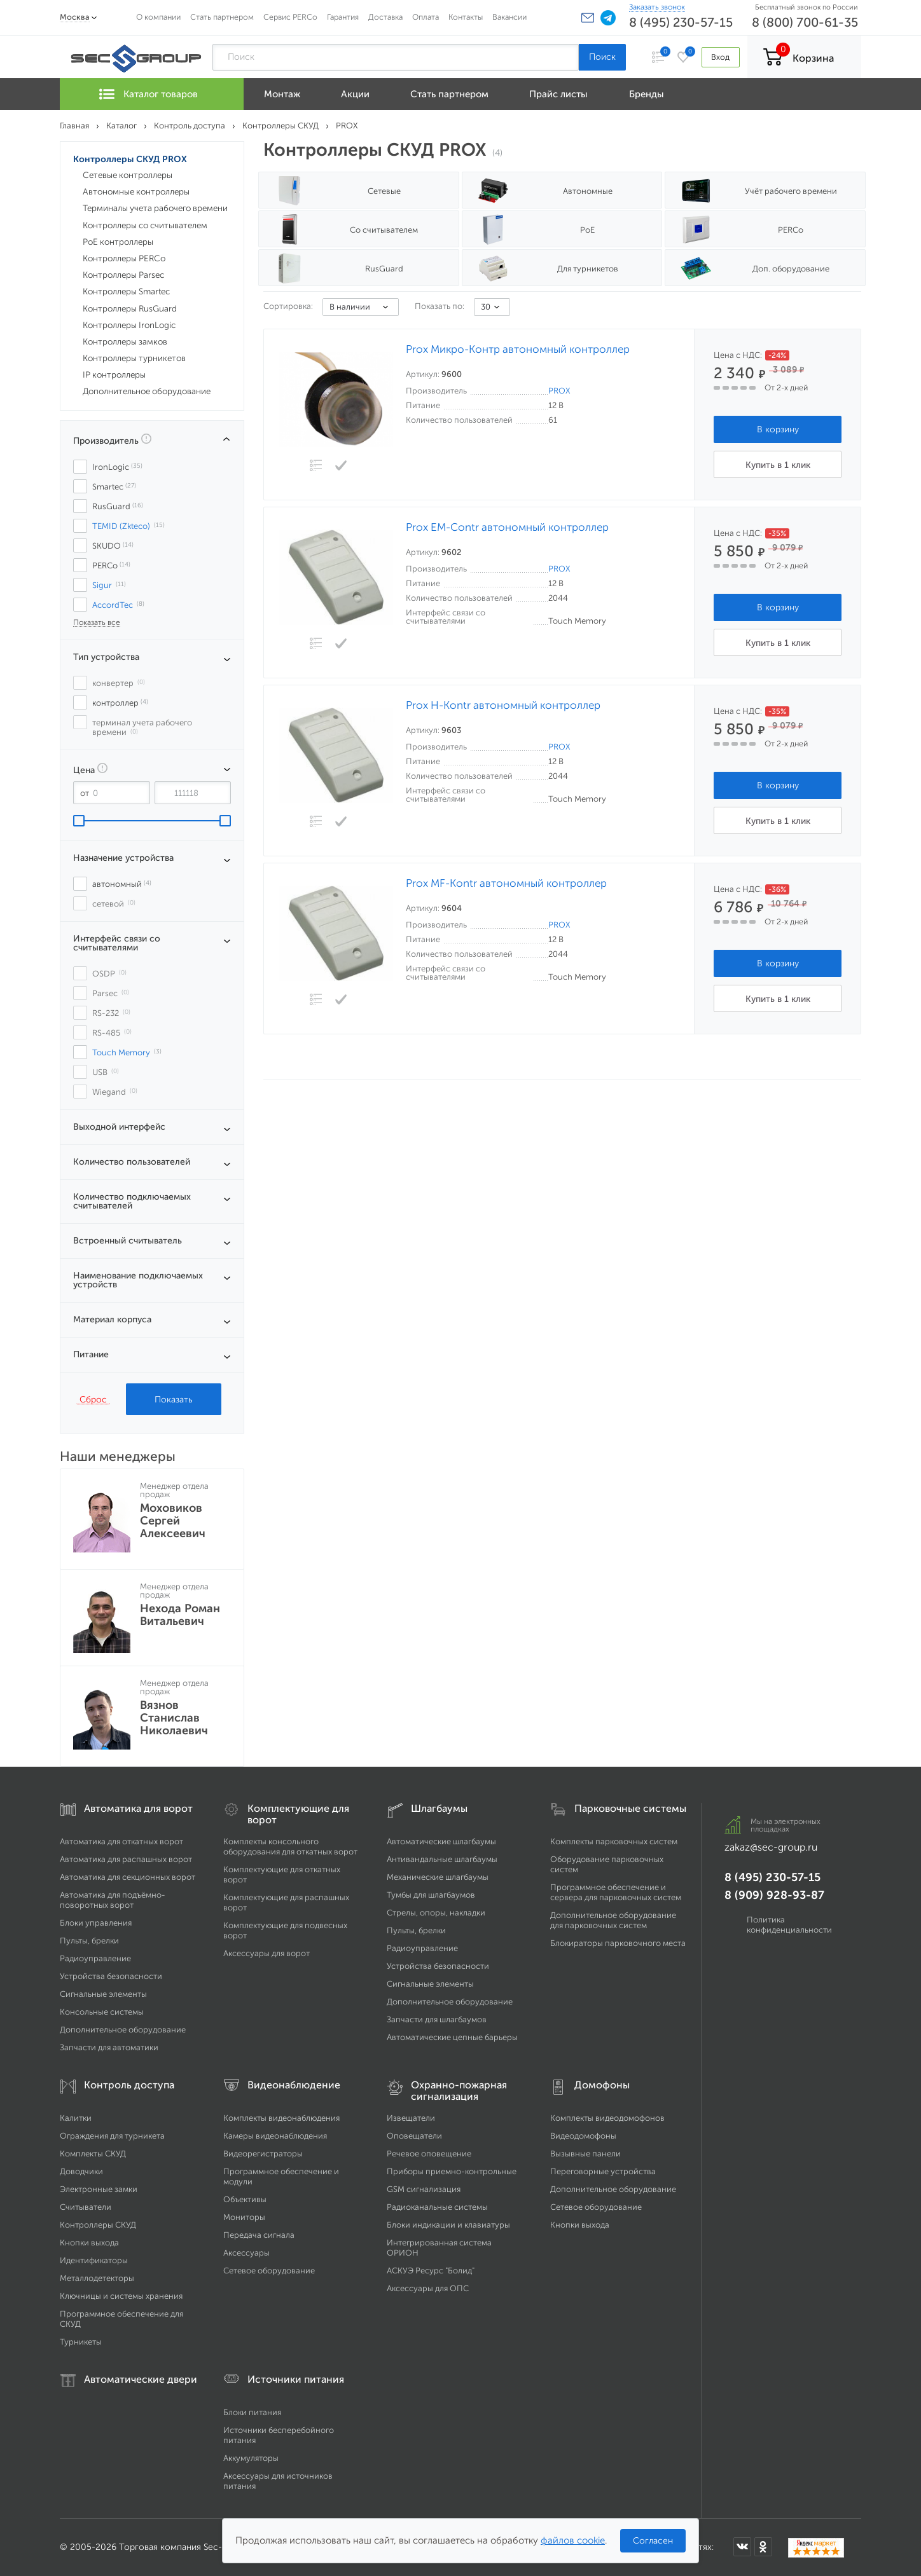  Describe the element at coordinates (125, 341) in the screenshot. I see `Контроллеры замков` at that location.